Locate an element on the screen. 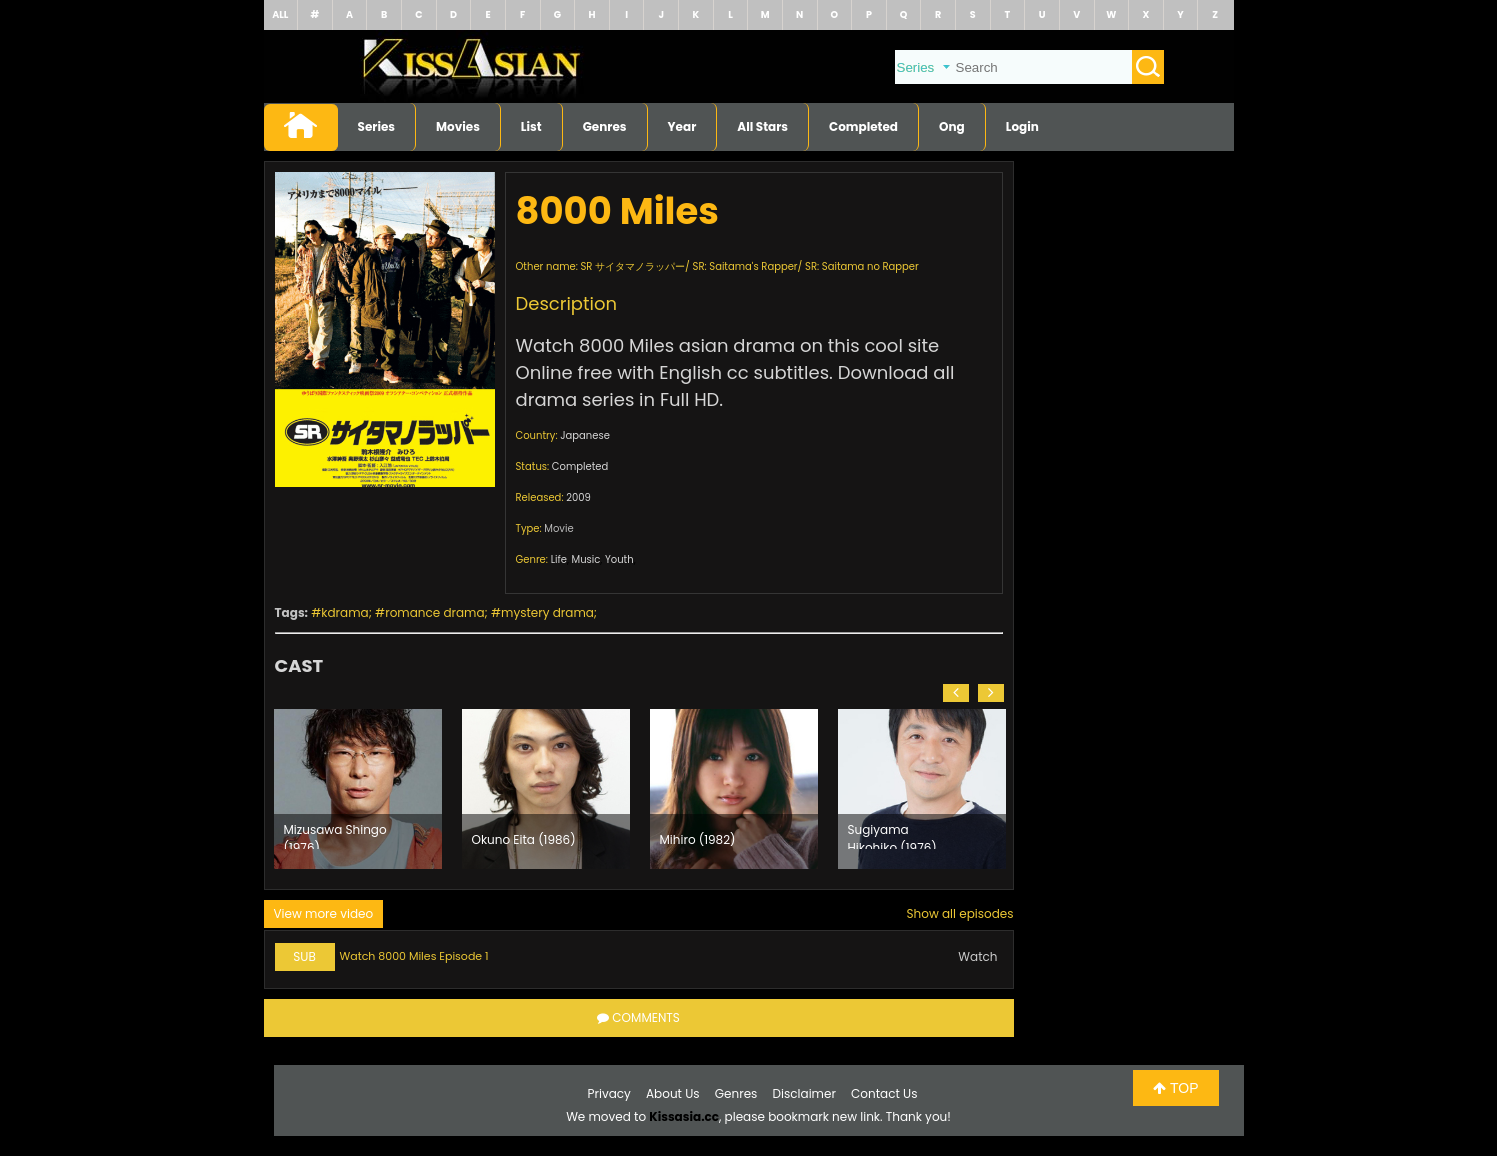 This screenshot has height=1156, width=1497. View more video is located at coordinates (324, 913).